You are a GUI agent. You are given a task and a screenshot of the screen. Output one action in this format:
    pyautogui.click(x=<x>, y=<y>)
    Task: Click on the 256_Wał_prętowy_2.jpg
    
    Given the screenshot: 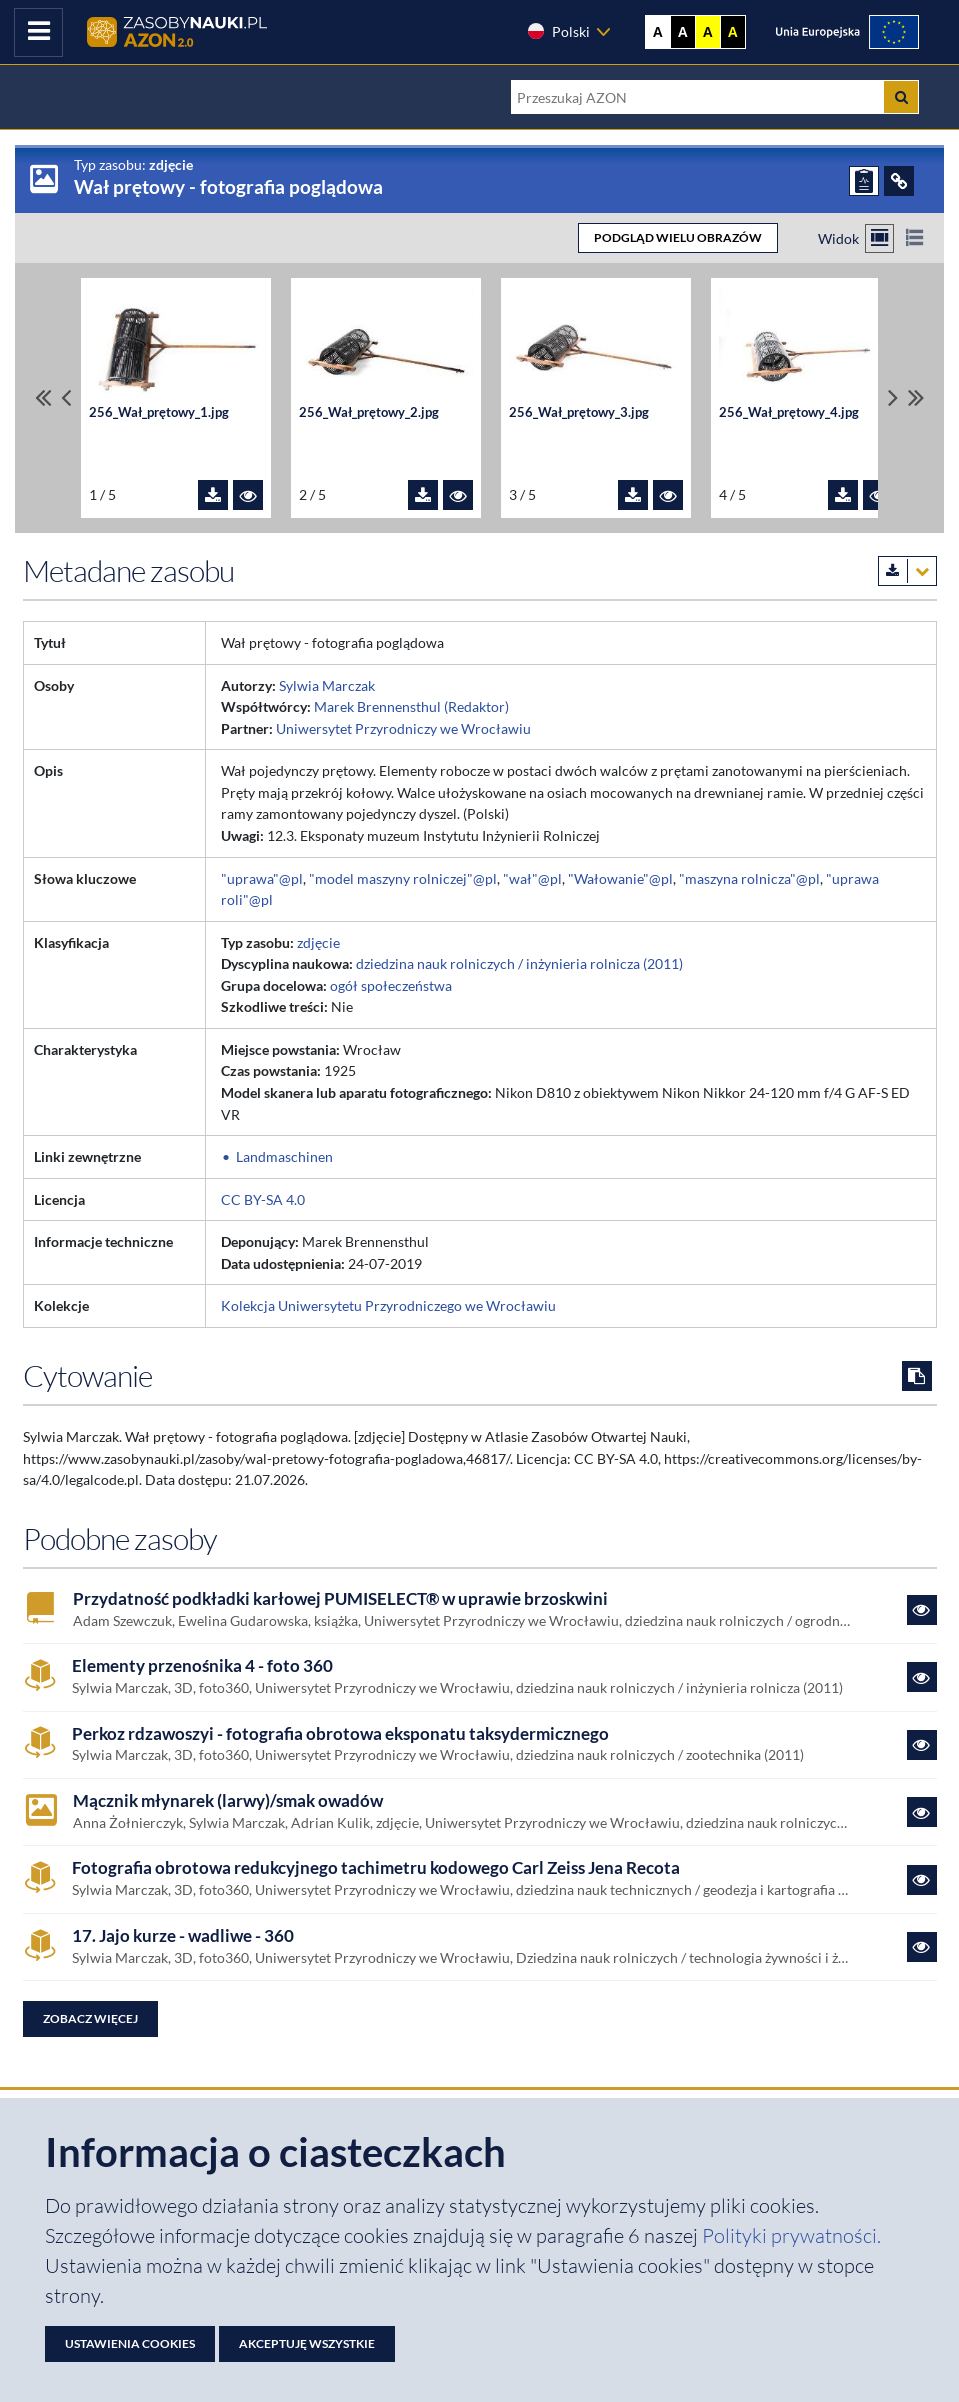 What is the action you would take?
    pyautogui.click(x=369, y=412)
    